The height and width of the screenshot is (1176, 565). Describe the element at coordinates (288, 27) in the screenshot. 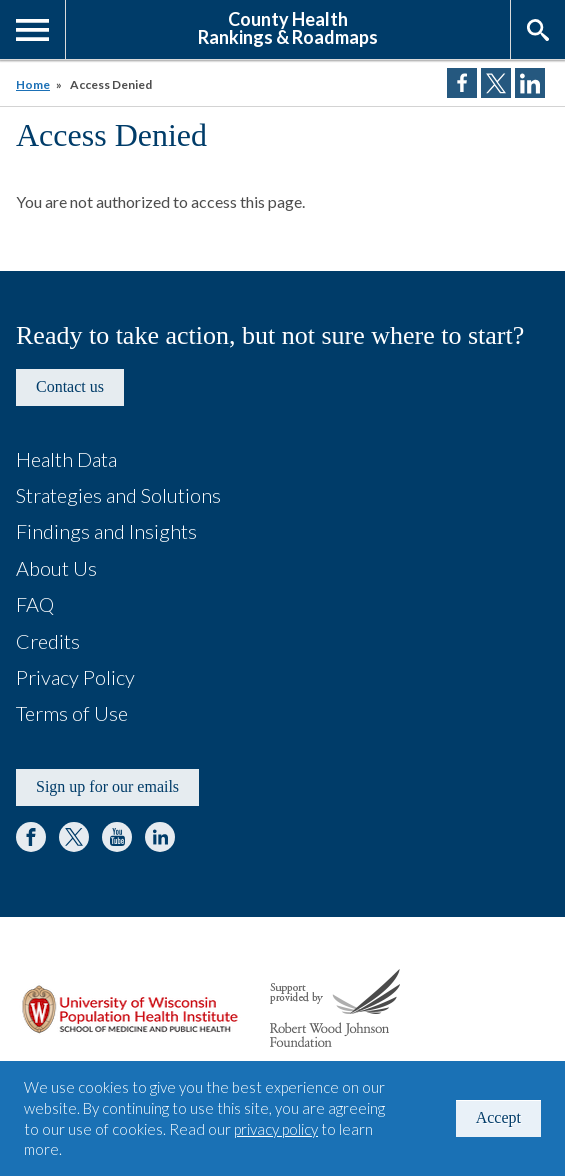

I see `County HealthRankings & Roadmaps` at that location.